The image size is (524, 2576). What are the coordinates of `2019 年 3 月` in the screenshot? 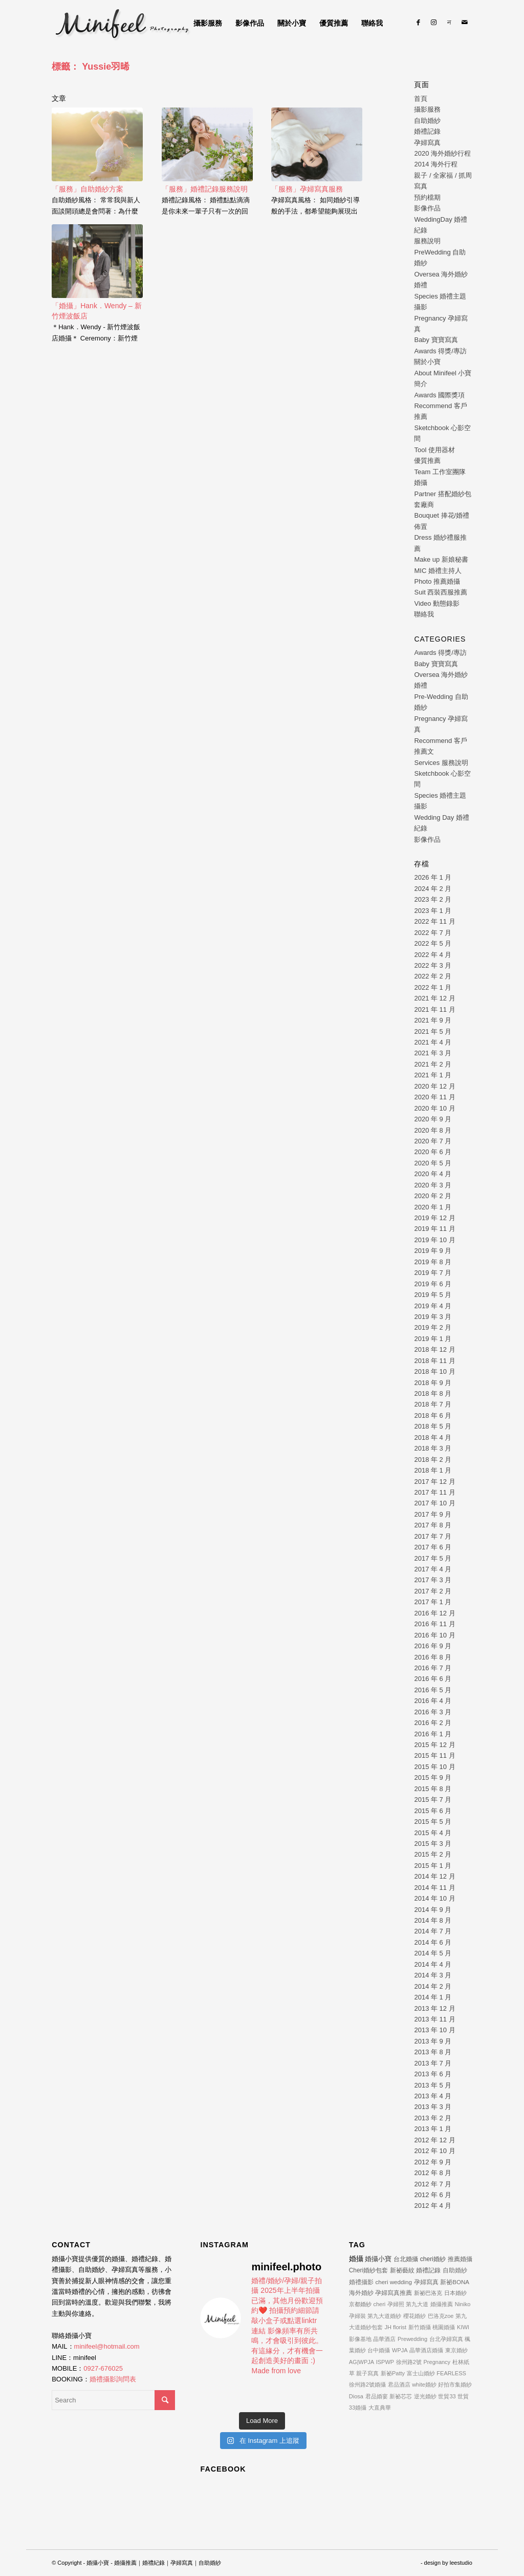 It's located at (432, 1317).